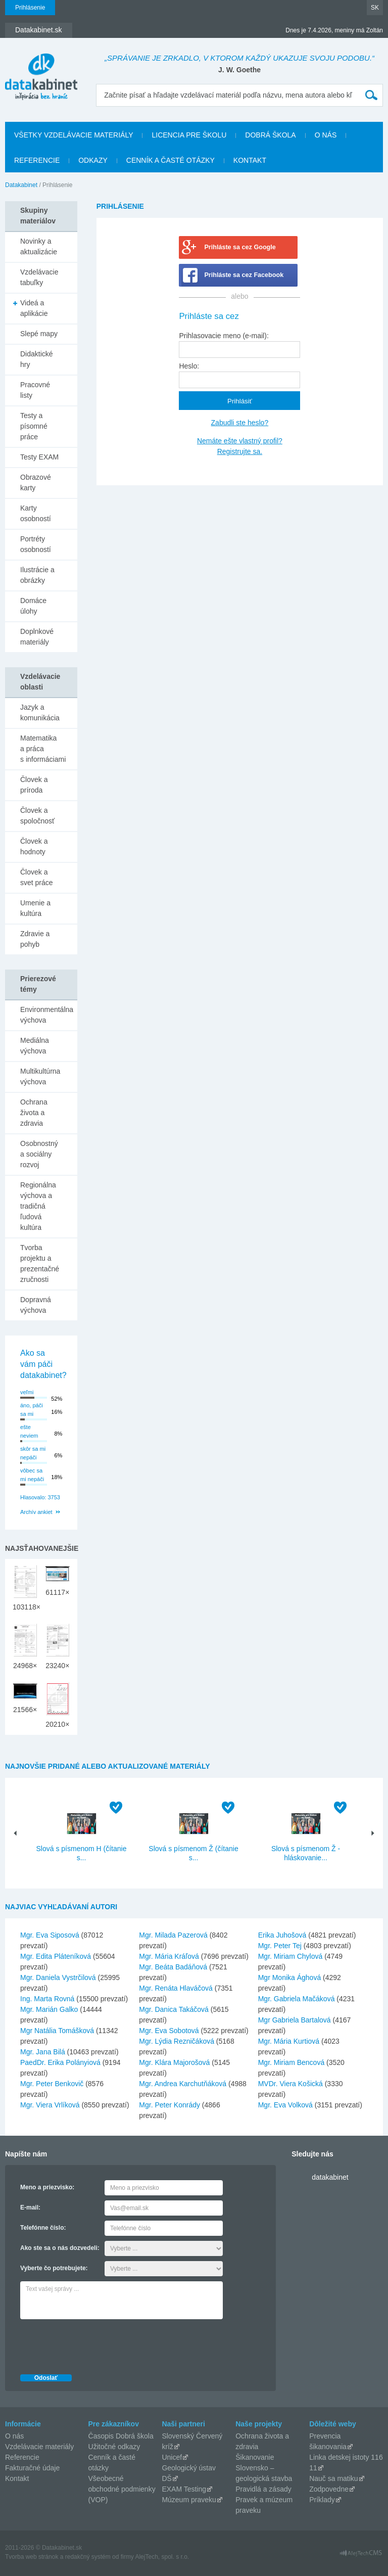 This screenshot has width=388, height=2576. I want to click on SK, so click(375, 7).